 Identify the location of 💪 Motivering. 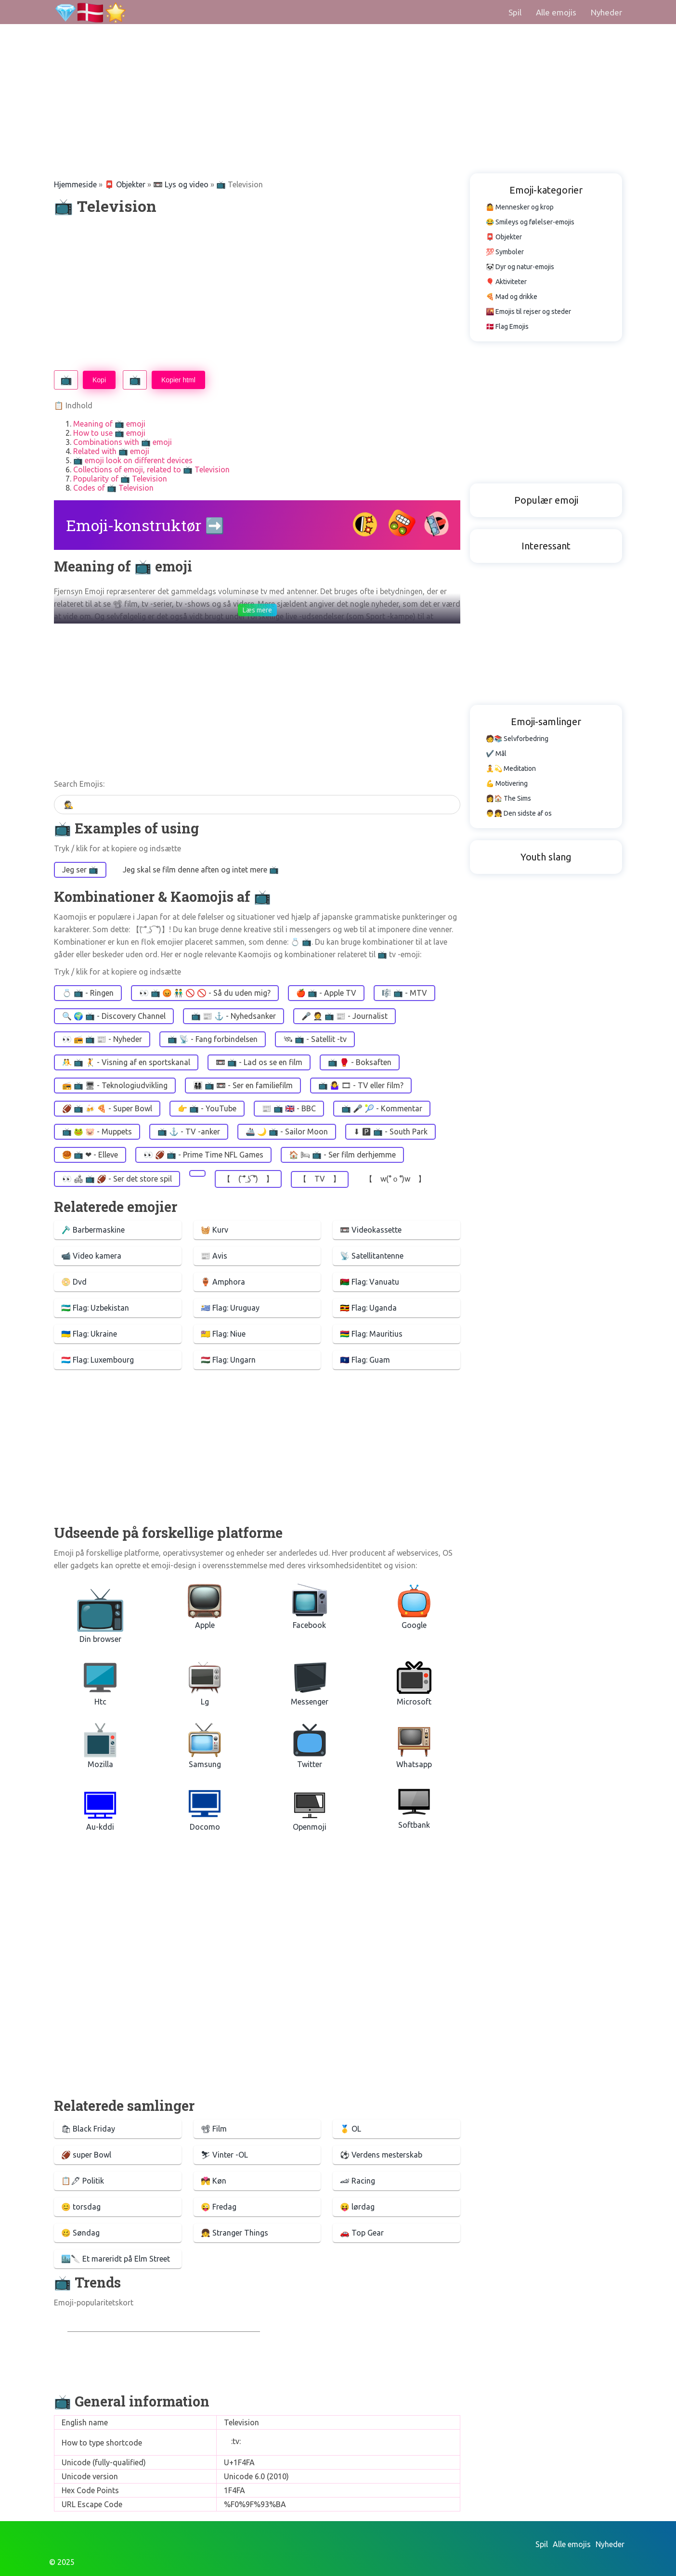
(507, 783).